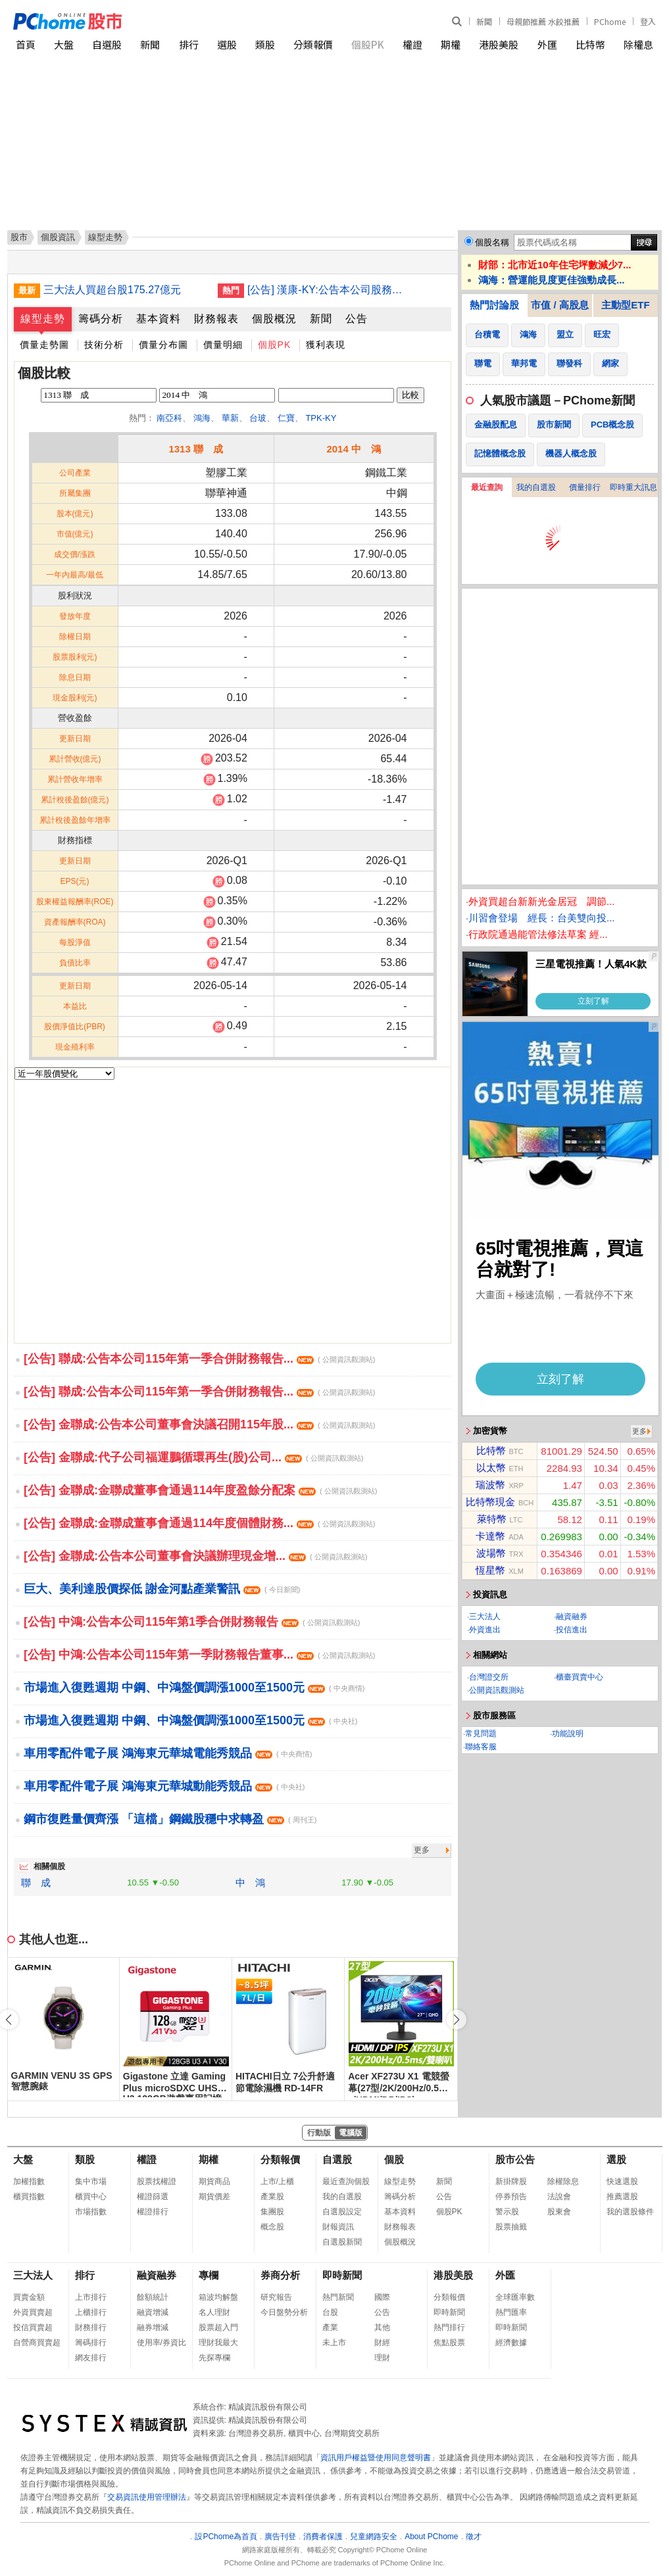  Describe the element at coordinates (272, 2211) in the screenshot. I see `集團股` at that location.